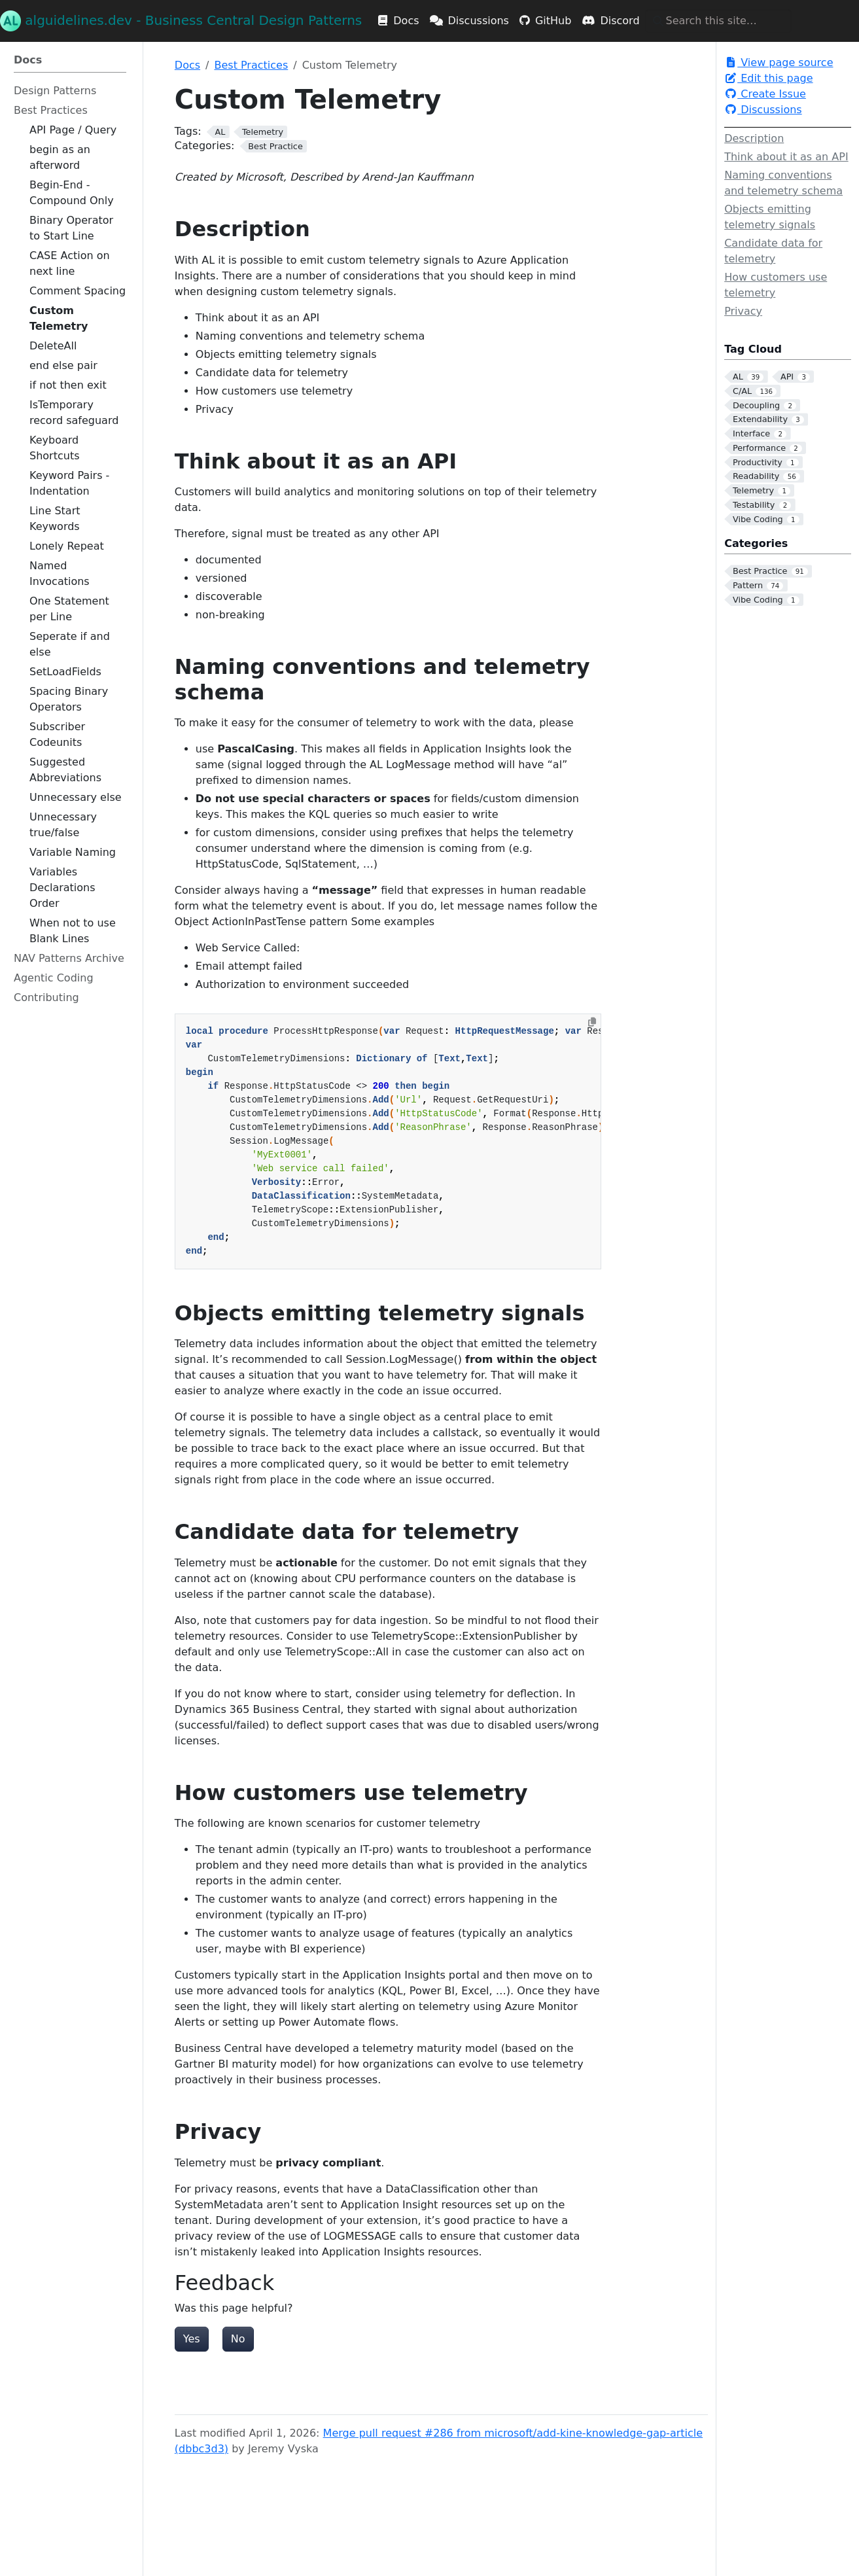 The image size is (859, 2576). Describe the element at coordinates (783, 183) in the screenshot. I see `Naming conventions and telemetry schema` at that location.